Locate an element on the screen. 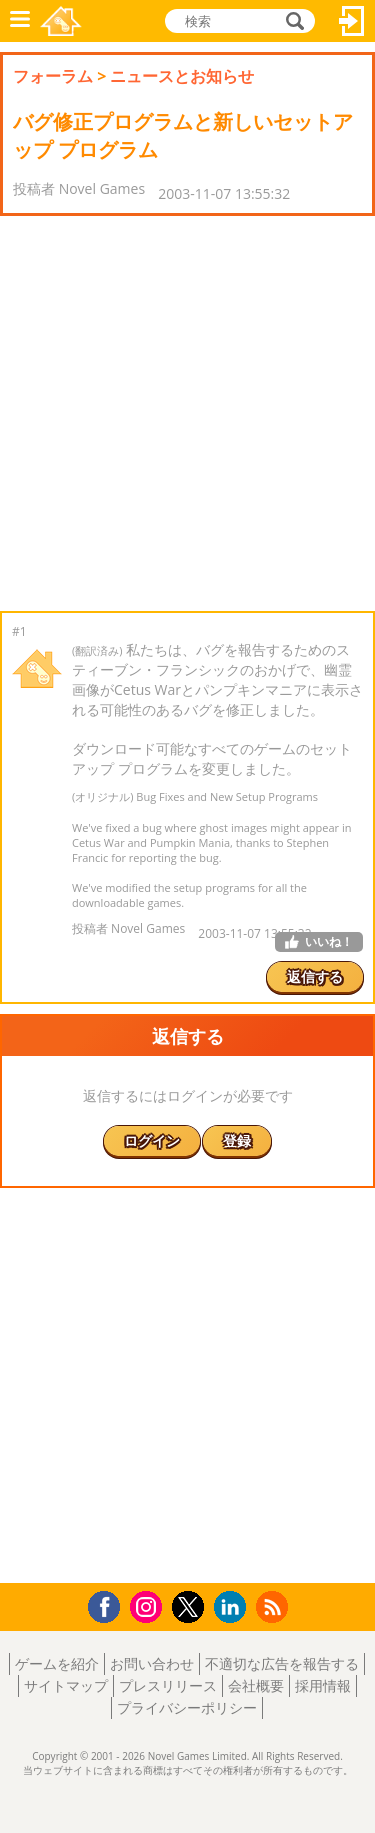  登録 is located at coordinates (237, 1140).